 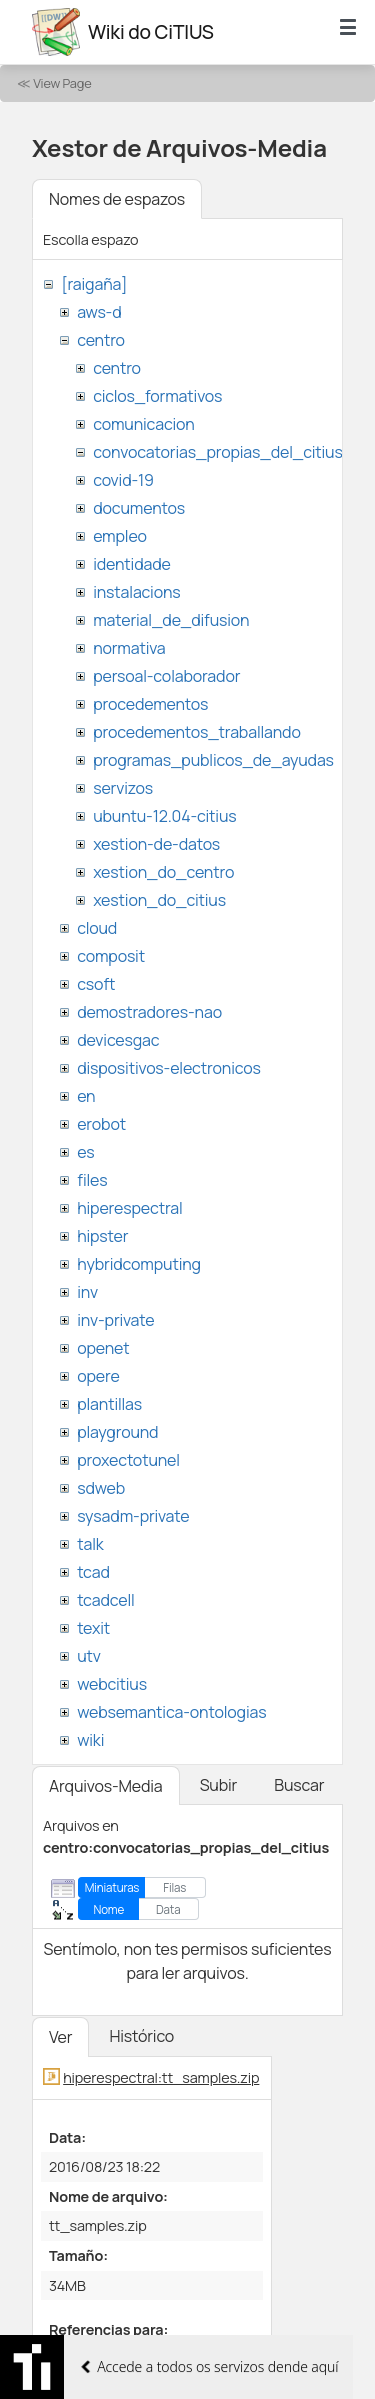 What do you see at coordinates (96, 984) in the screenshot?
I see `csoft` at bounding box center [96, 984].